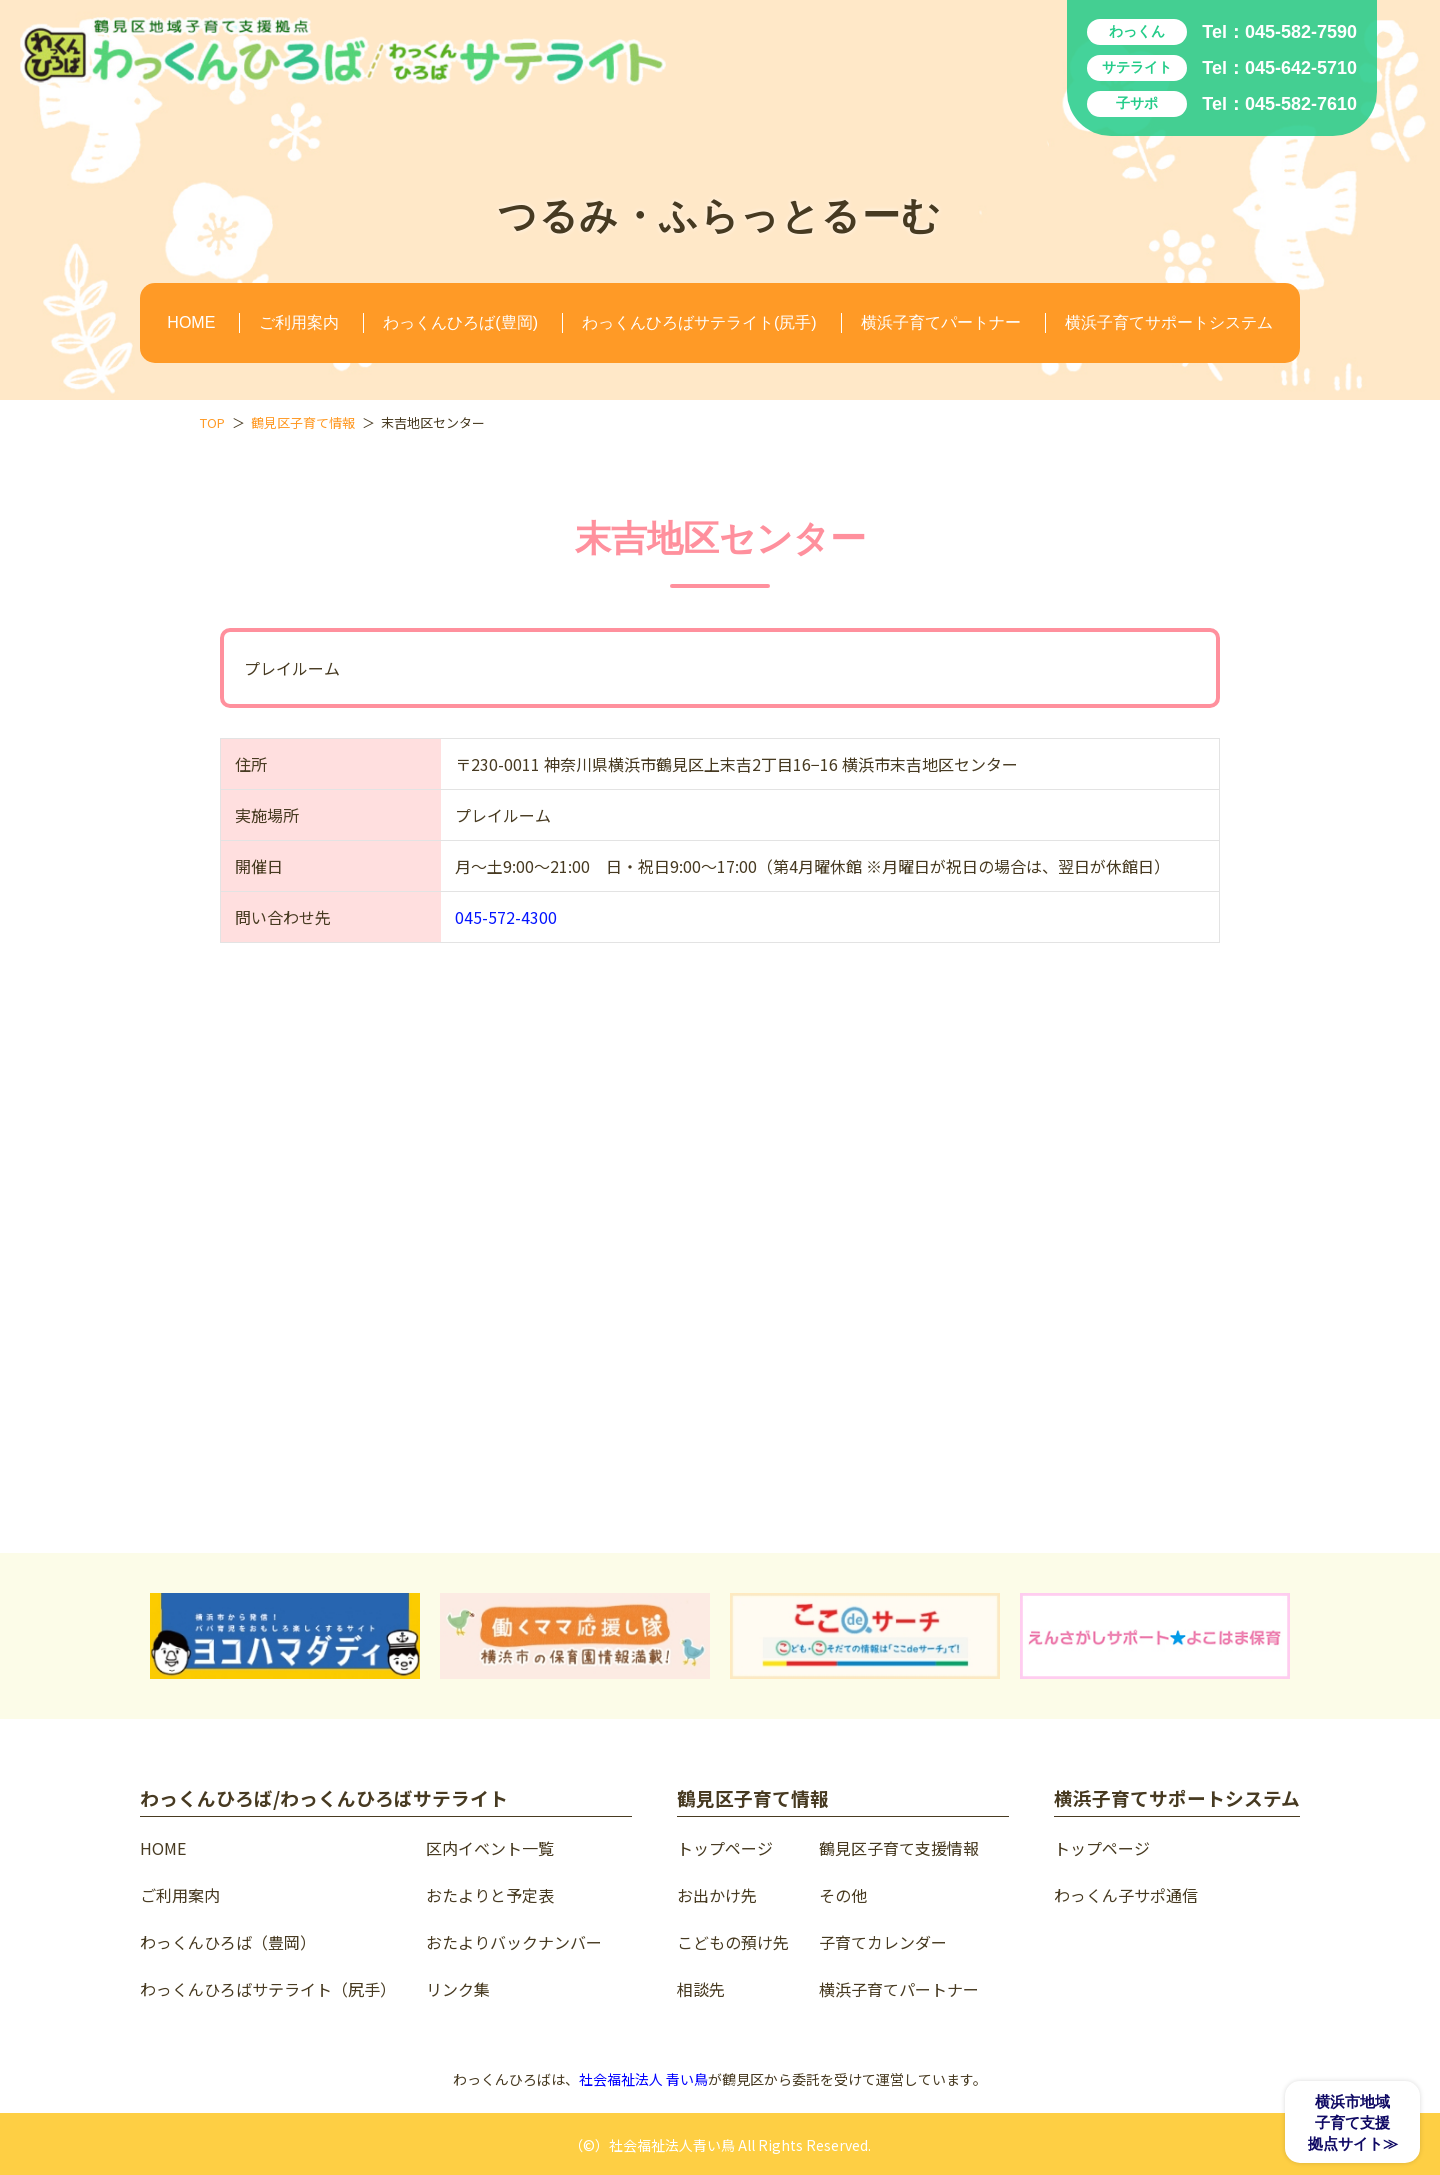  What do you see at coordinates (1126, 1895) in the screenshot?
I see `わっくん子サポ通信` at bounding box center [1126, 1895].